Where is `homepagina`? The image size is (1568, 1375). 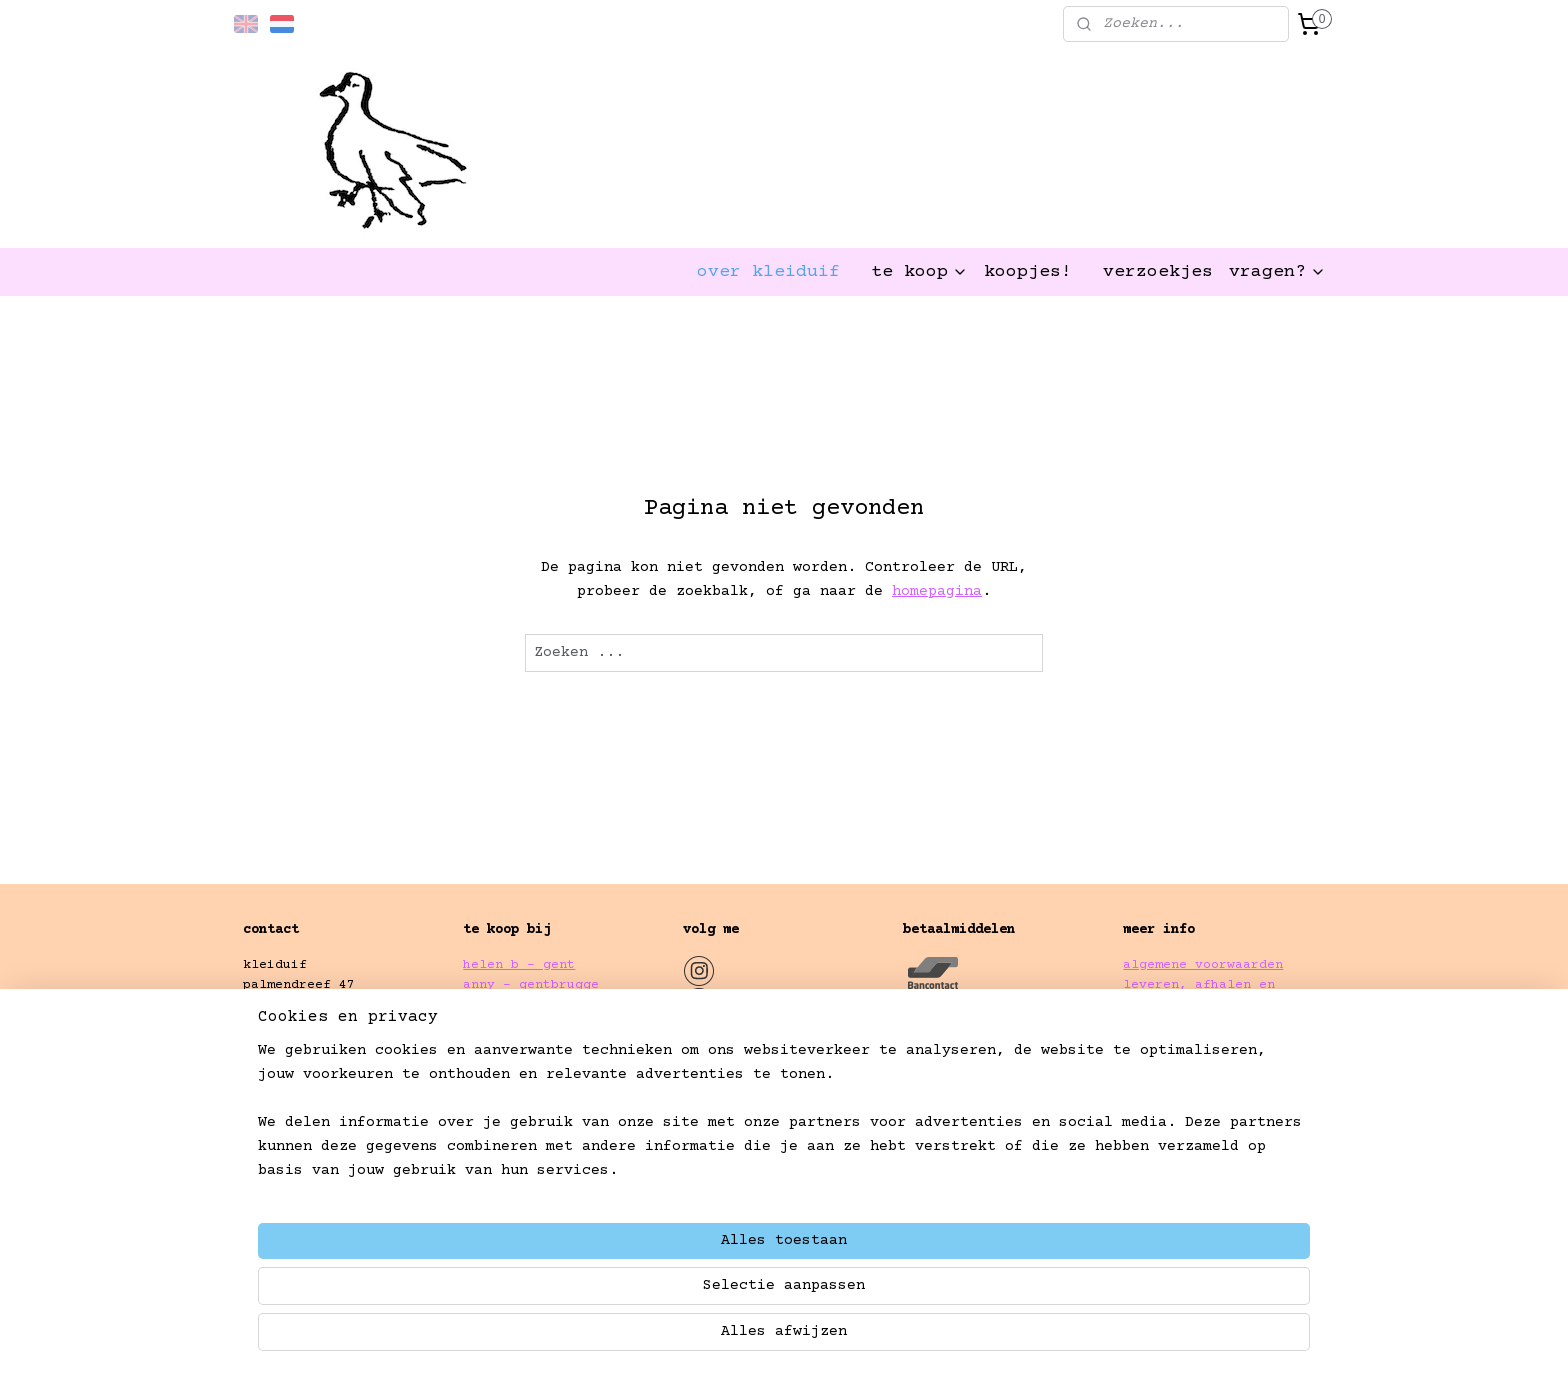 homepagina is located at coordinates (937, 591).